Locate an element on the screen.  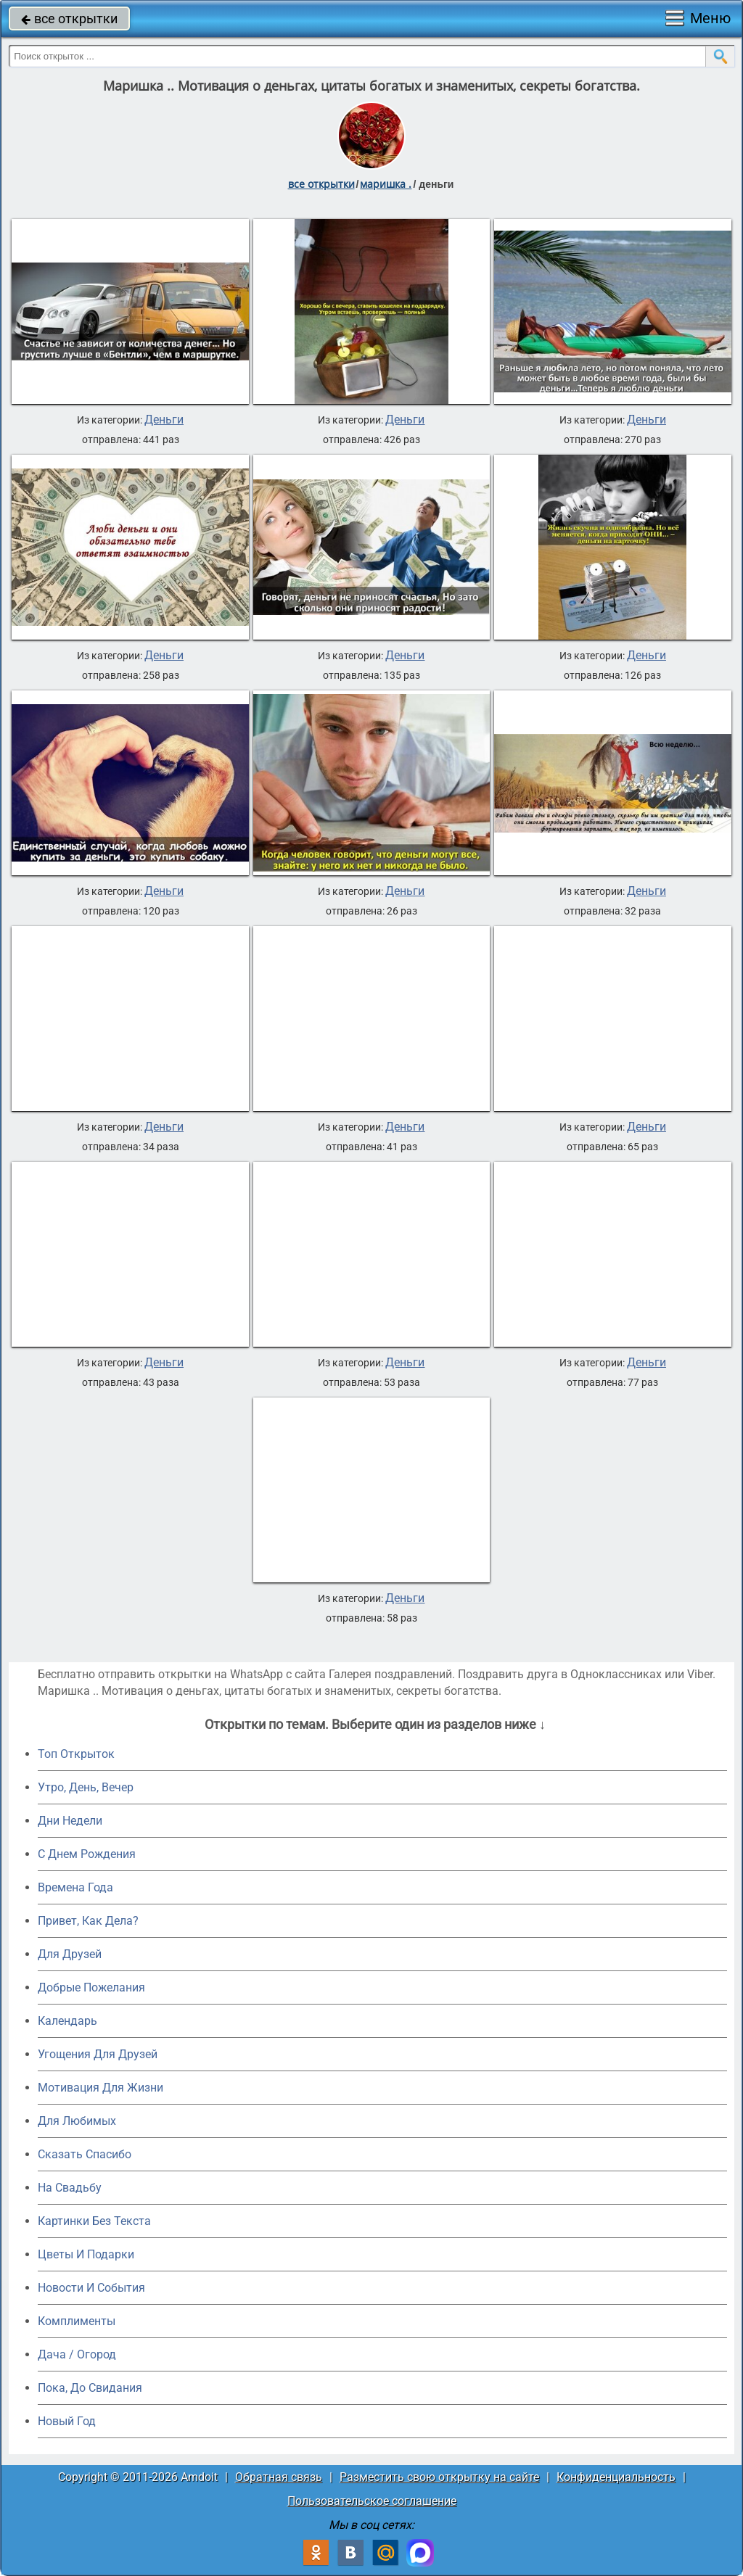
Топ Открыток is located at coordinates (76, 1754).